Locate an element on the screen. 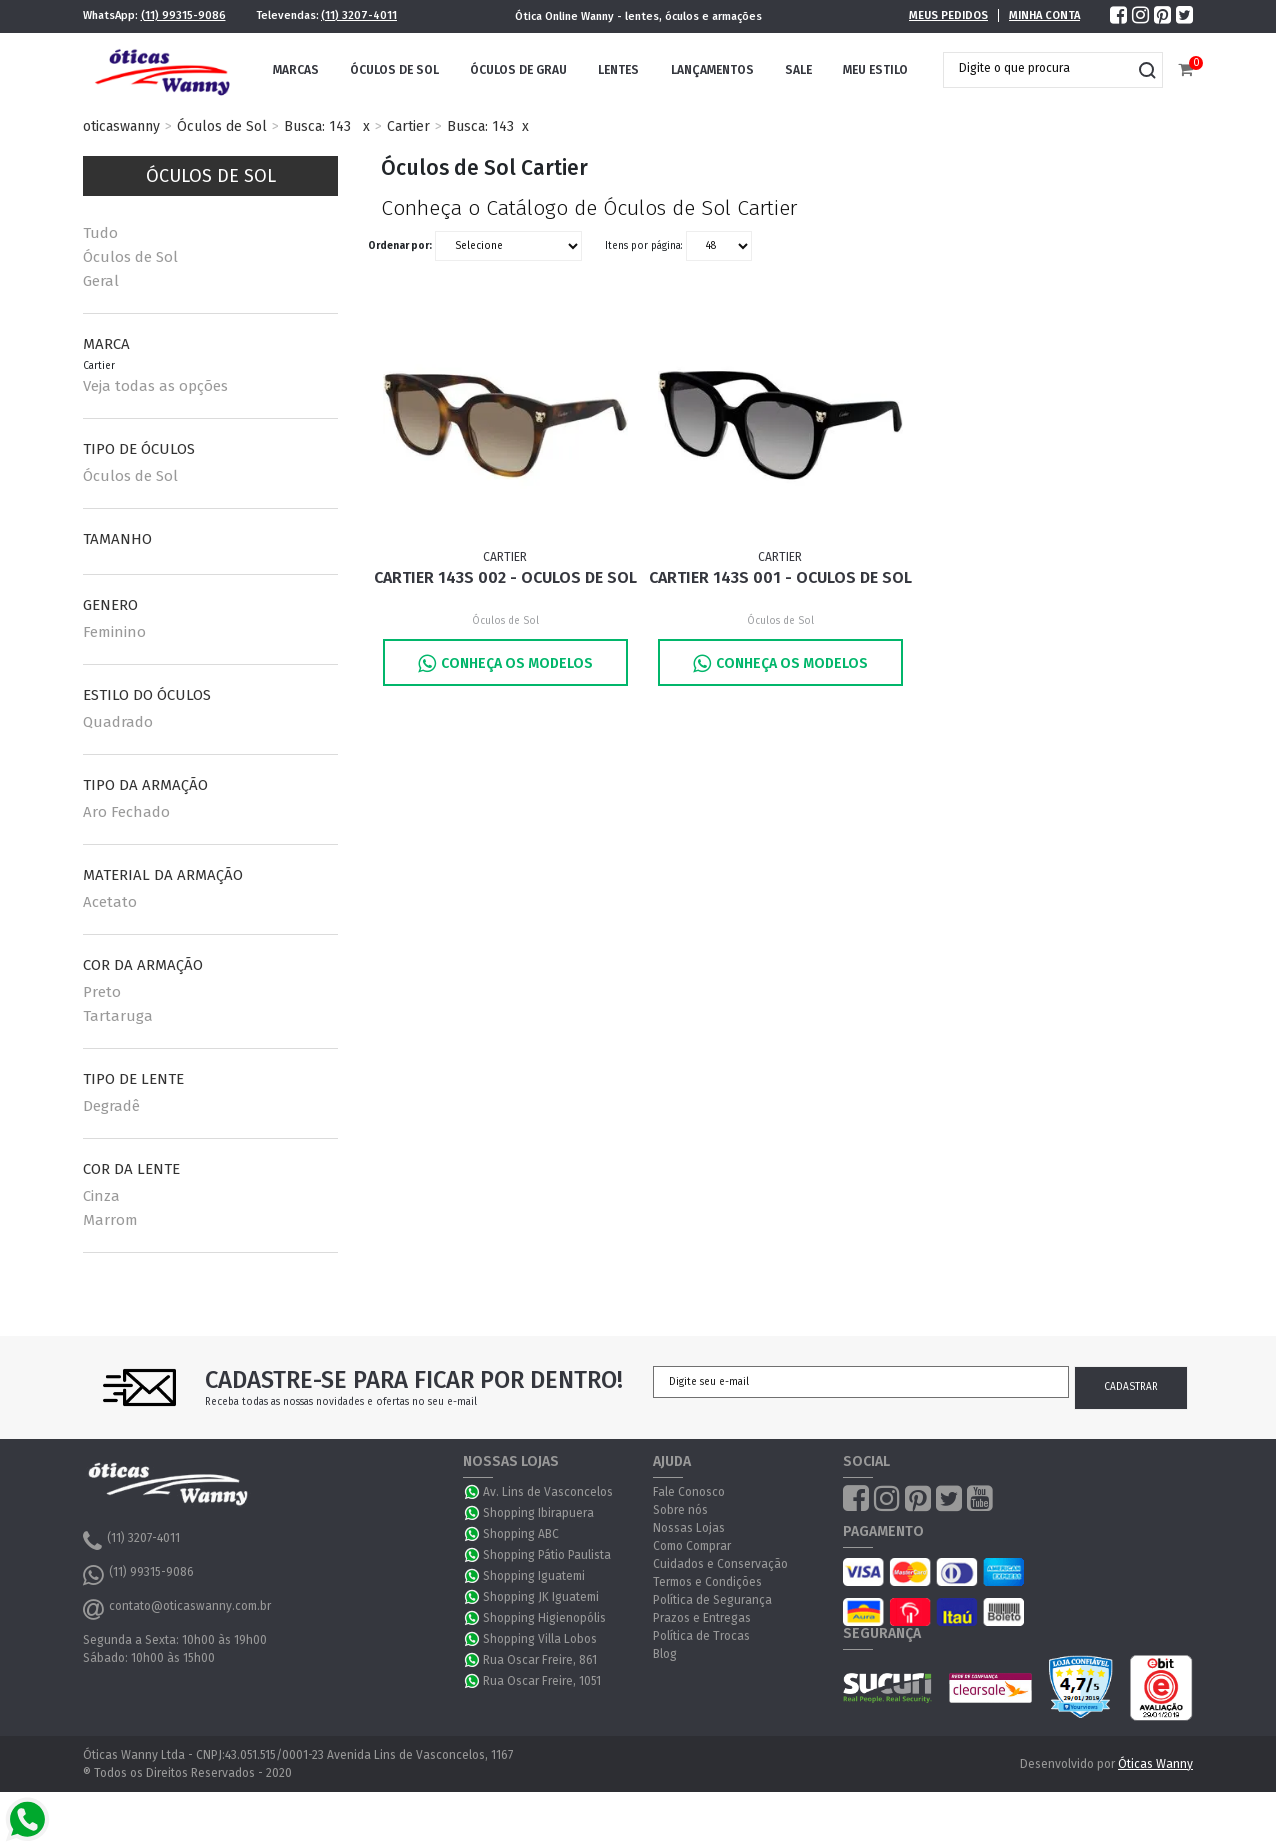  Acetato is located at coordinates (110, 902).